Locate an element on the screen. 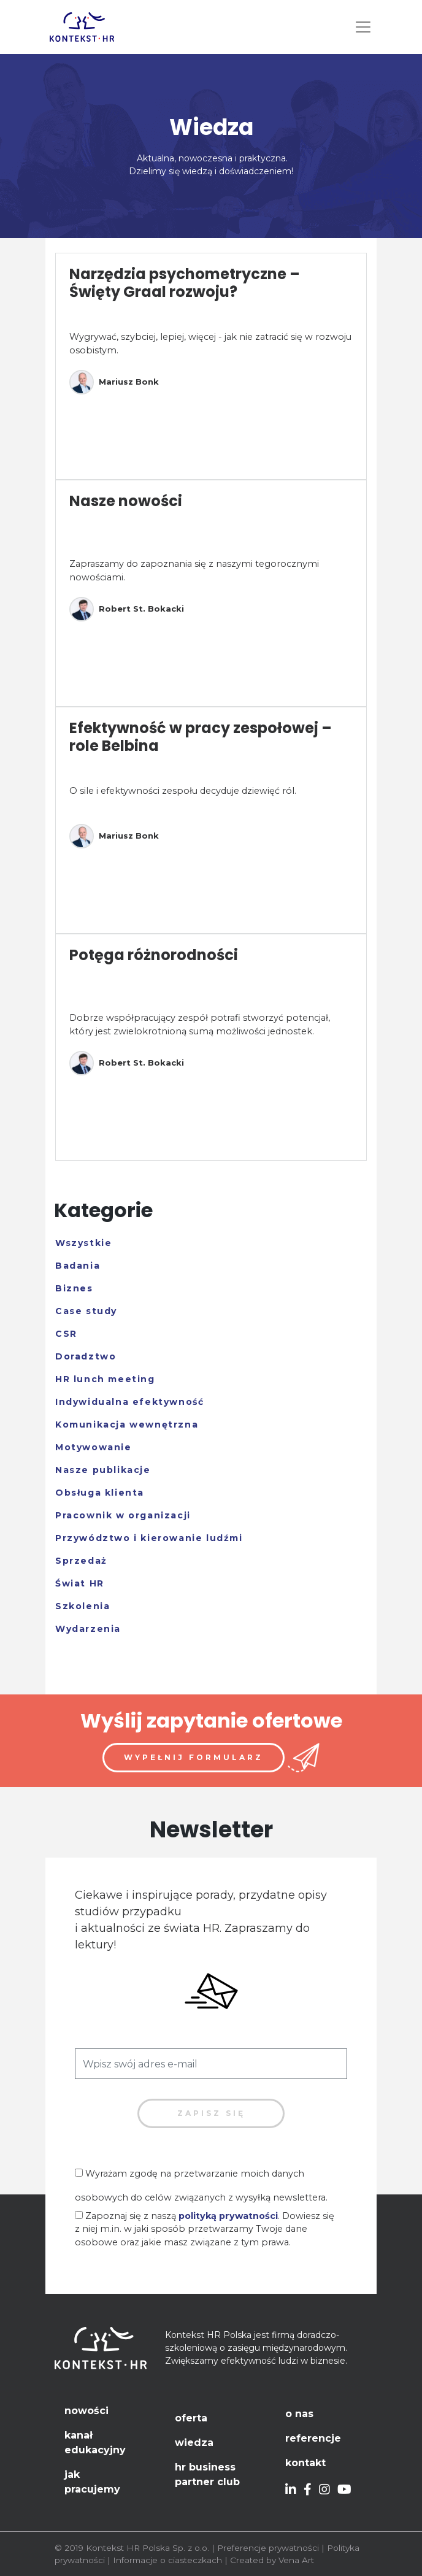  Doradztwo is located at coordinates (85, 1356).